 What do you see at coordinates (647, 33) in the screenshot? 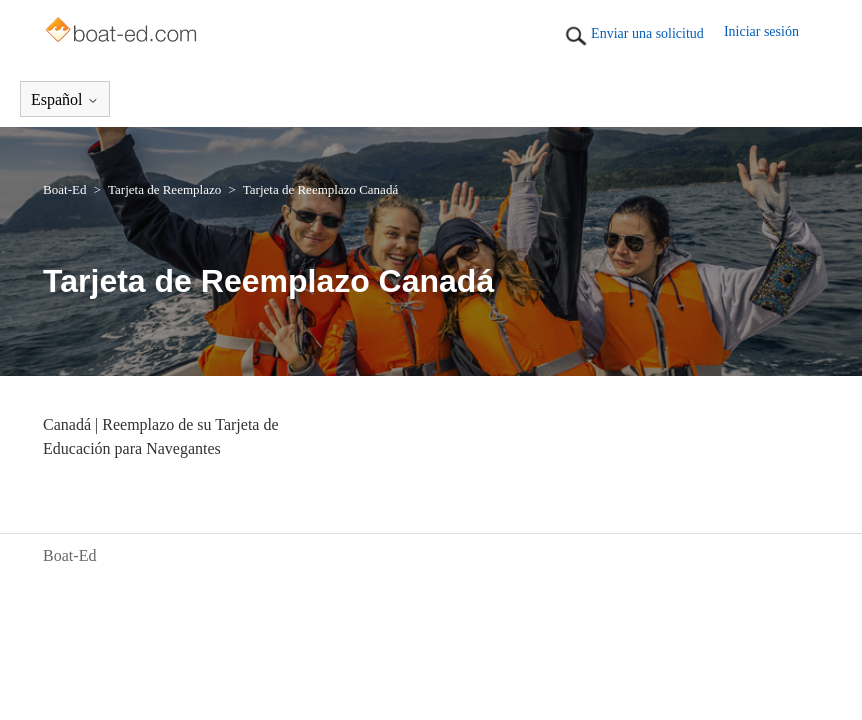
I see `Enviar una solicitud` at bounding box center [647, 33].